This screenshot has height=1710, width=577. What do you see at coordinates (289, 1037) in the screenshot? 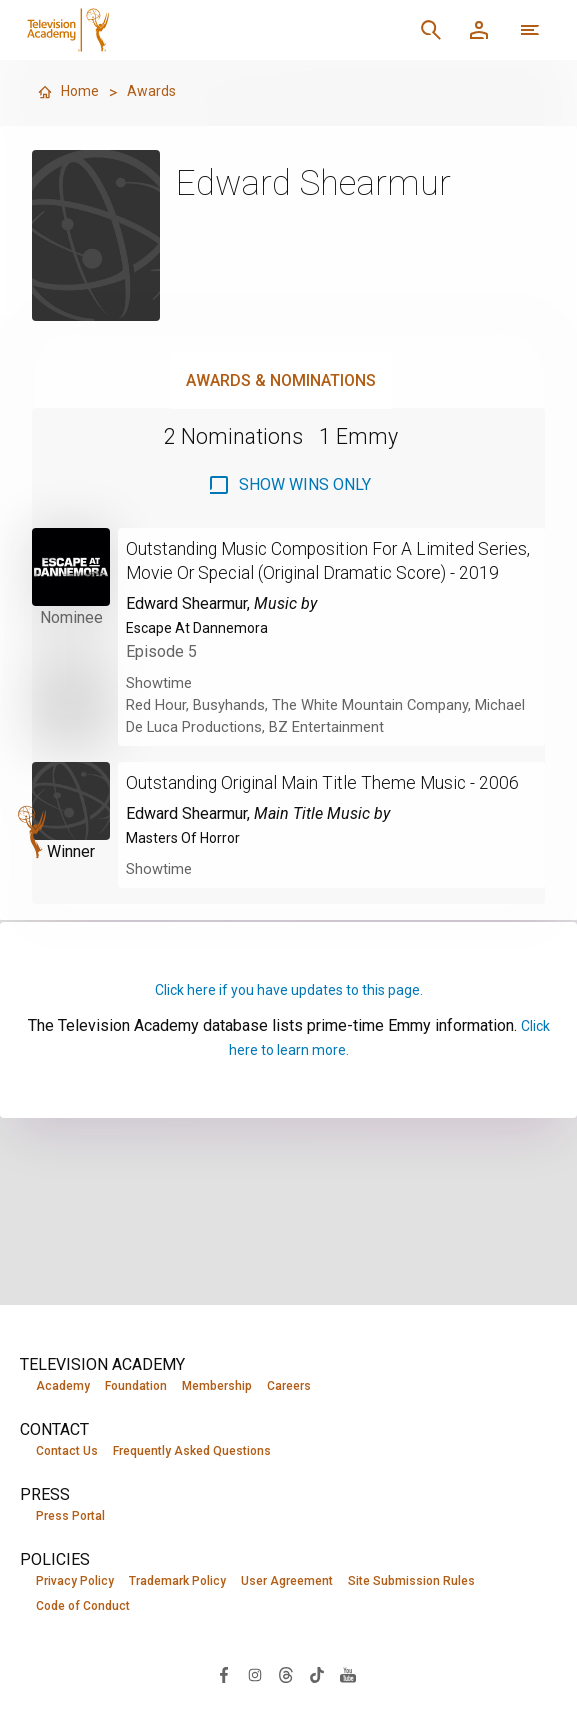
I see `Click here if you have updates to this page.` at bounding box center [289, 1037].